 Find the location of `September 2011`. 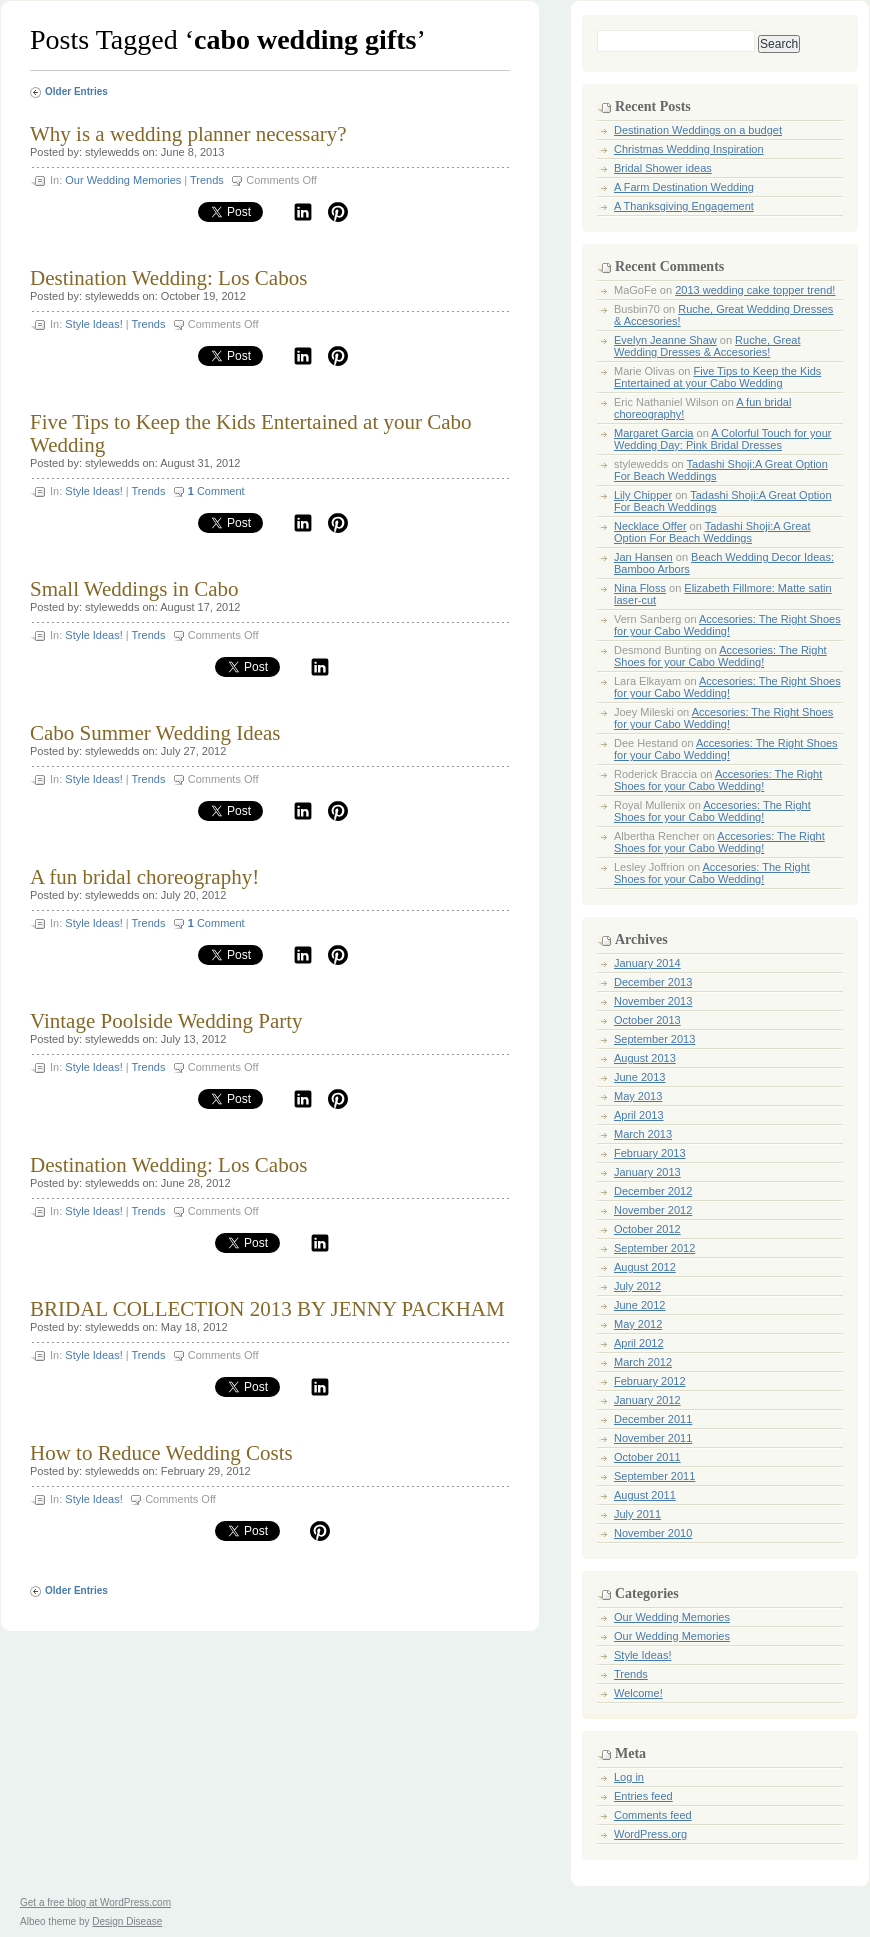

September 2011 is located at coordinates (654, 1476).